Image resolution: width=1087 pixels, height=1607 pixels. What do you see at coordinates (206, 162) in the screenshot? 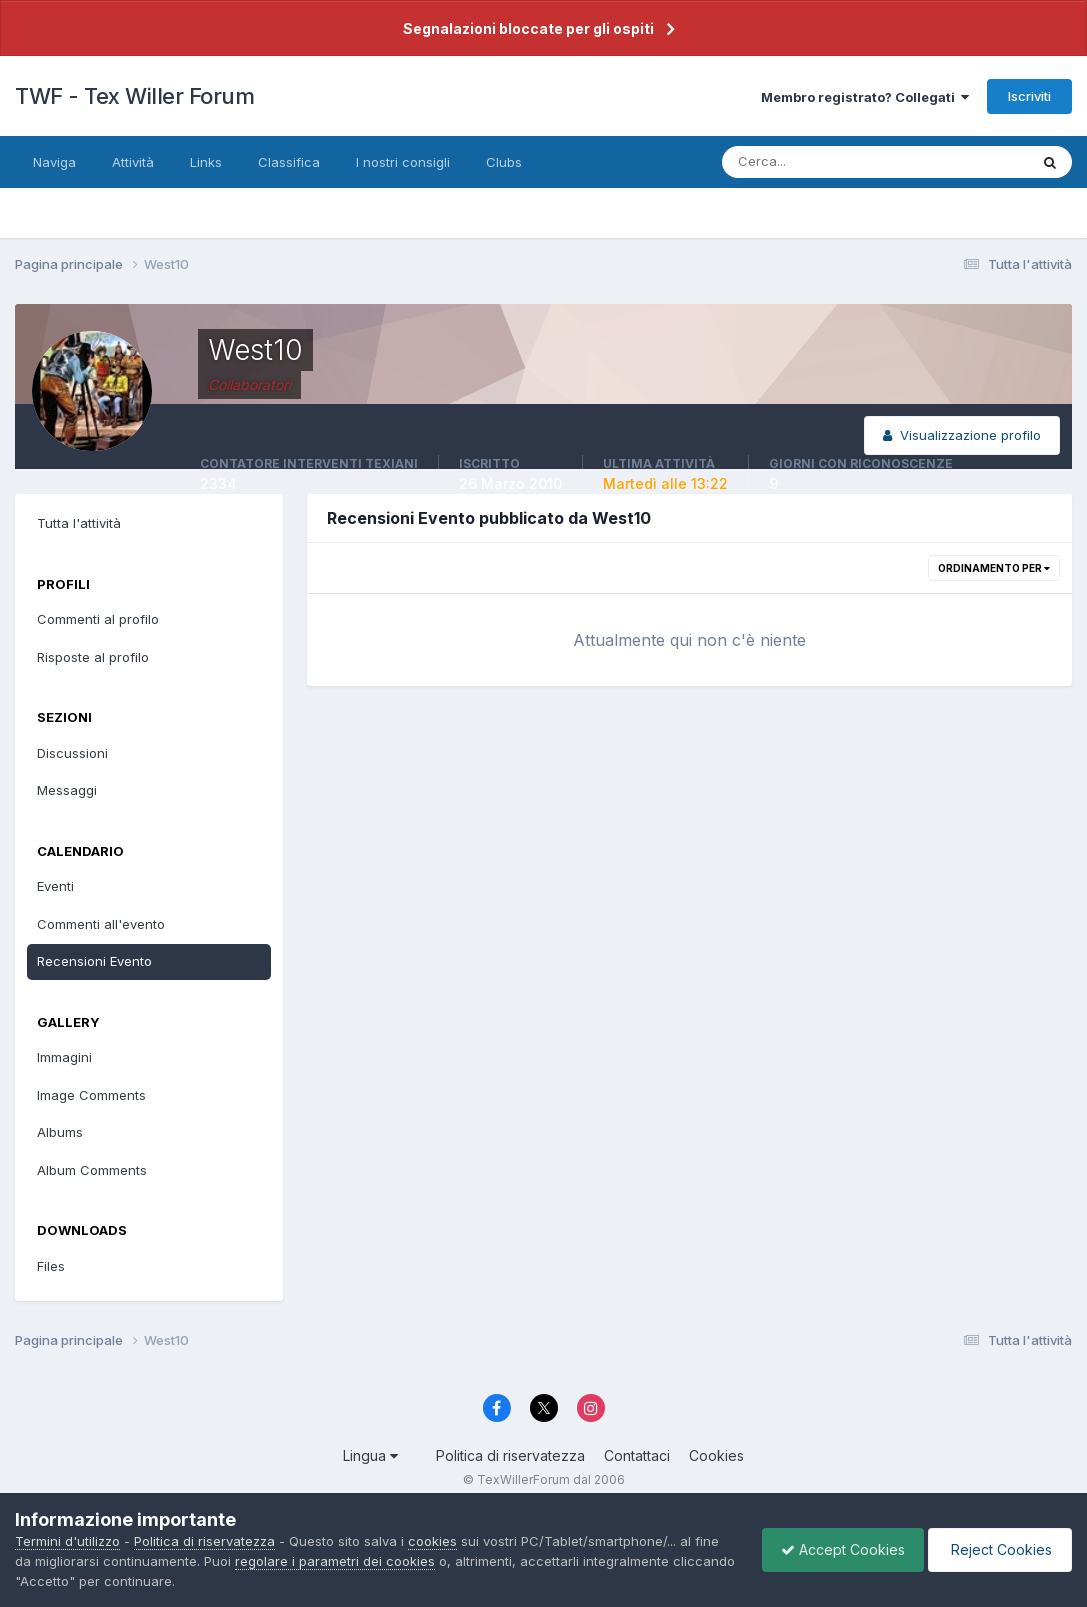
I see `Links` at bounding box center [206, 162].